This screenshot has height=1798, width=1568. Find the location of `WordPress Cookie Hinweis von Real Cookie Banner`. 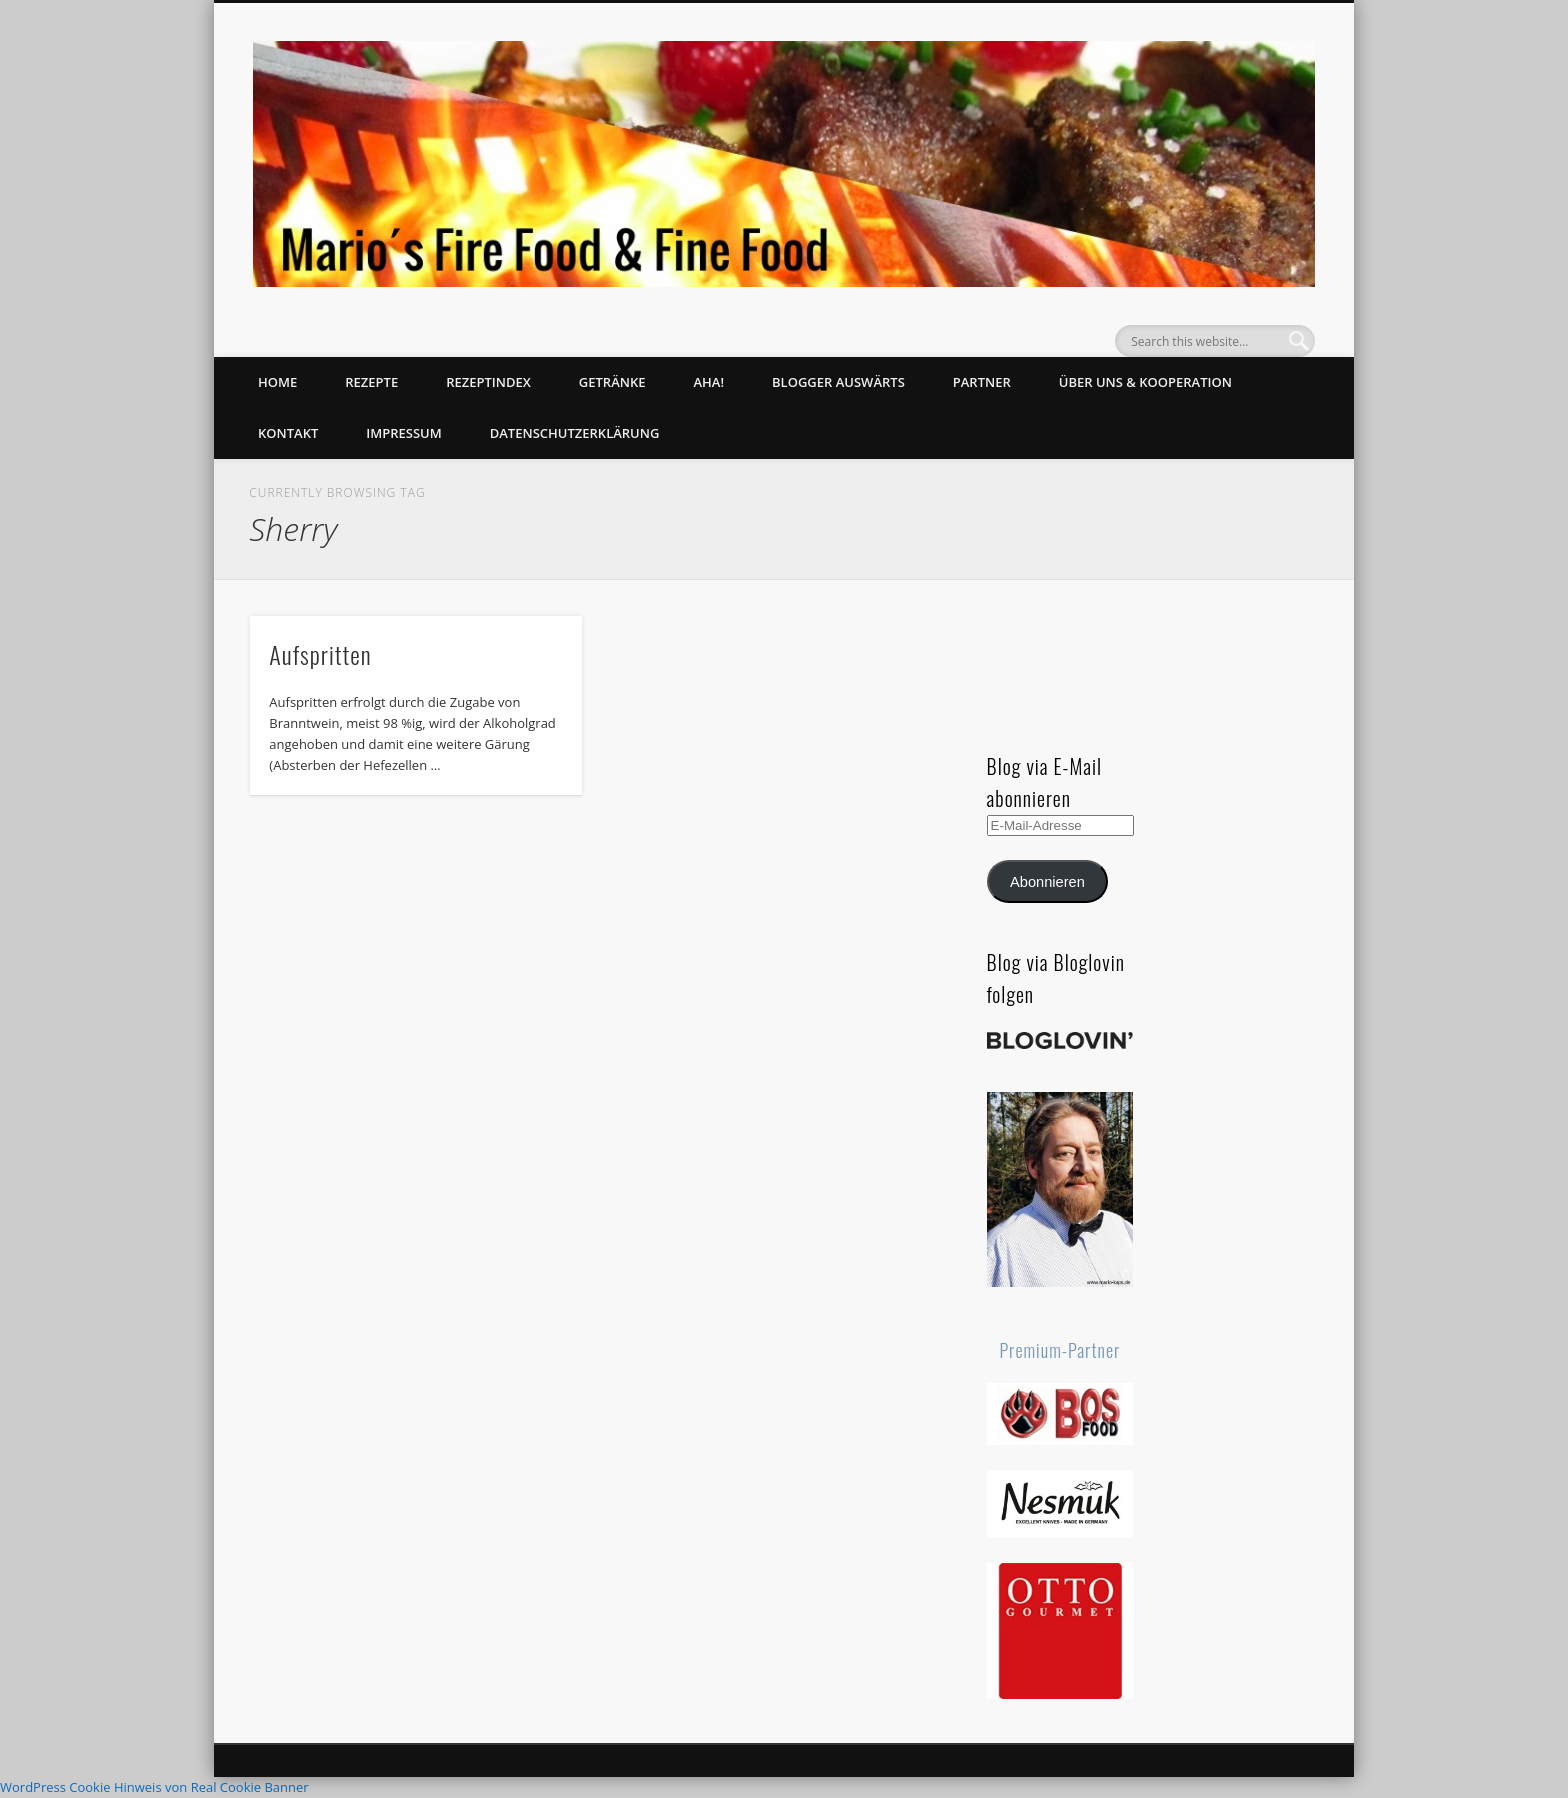

WordPress Cookie Hinweis von Real Cookie Banner is located at coordinates (154, 1787).